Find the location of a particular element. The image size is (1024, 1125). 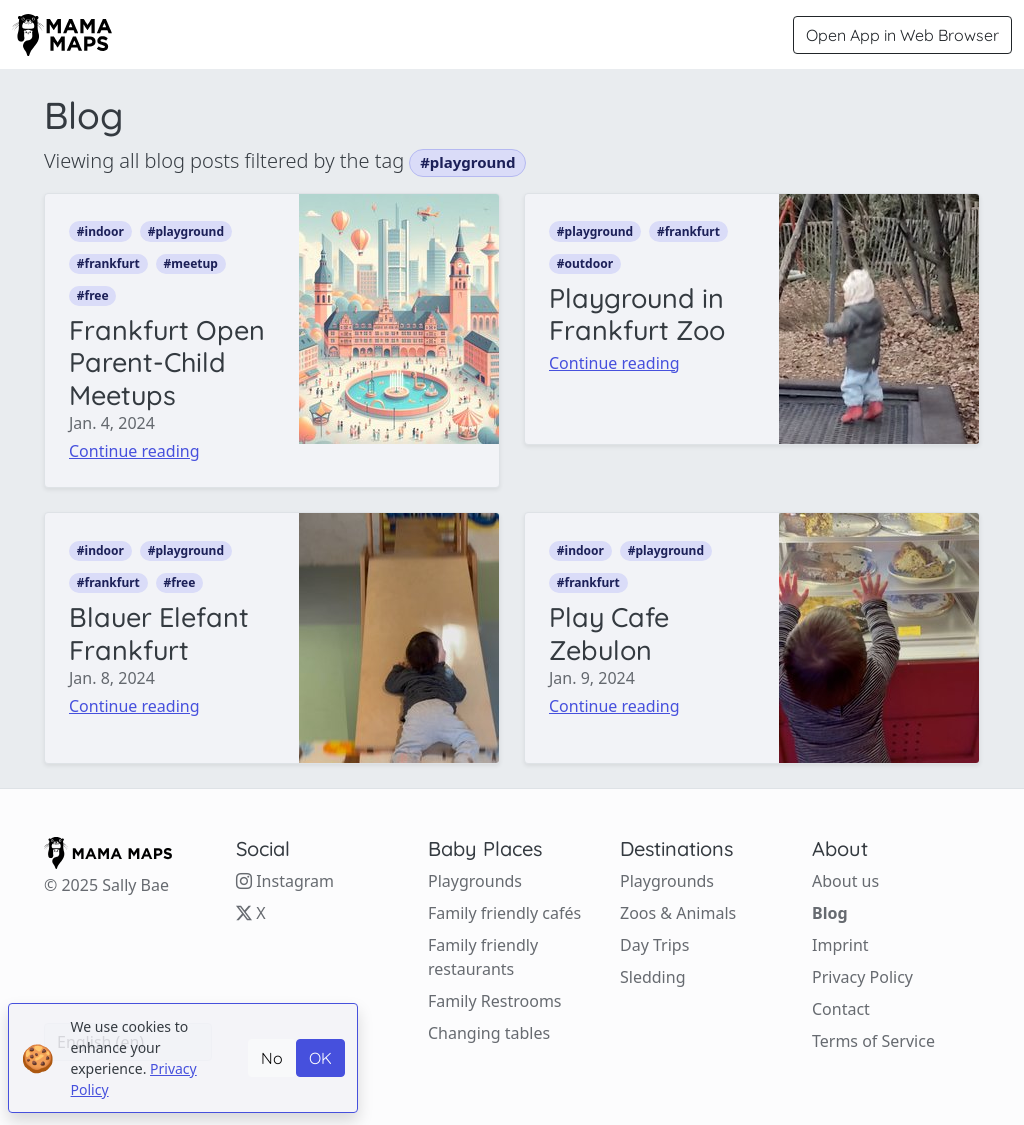

Day Trips is located at coordinates (654, 945).